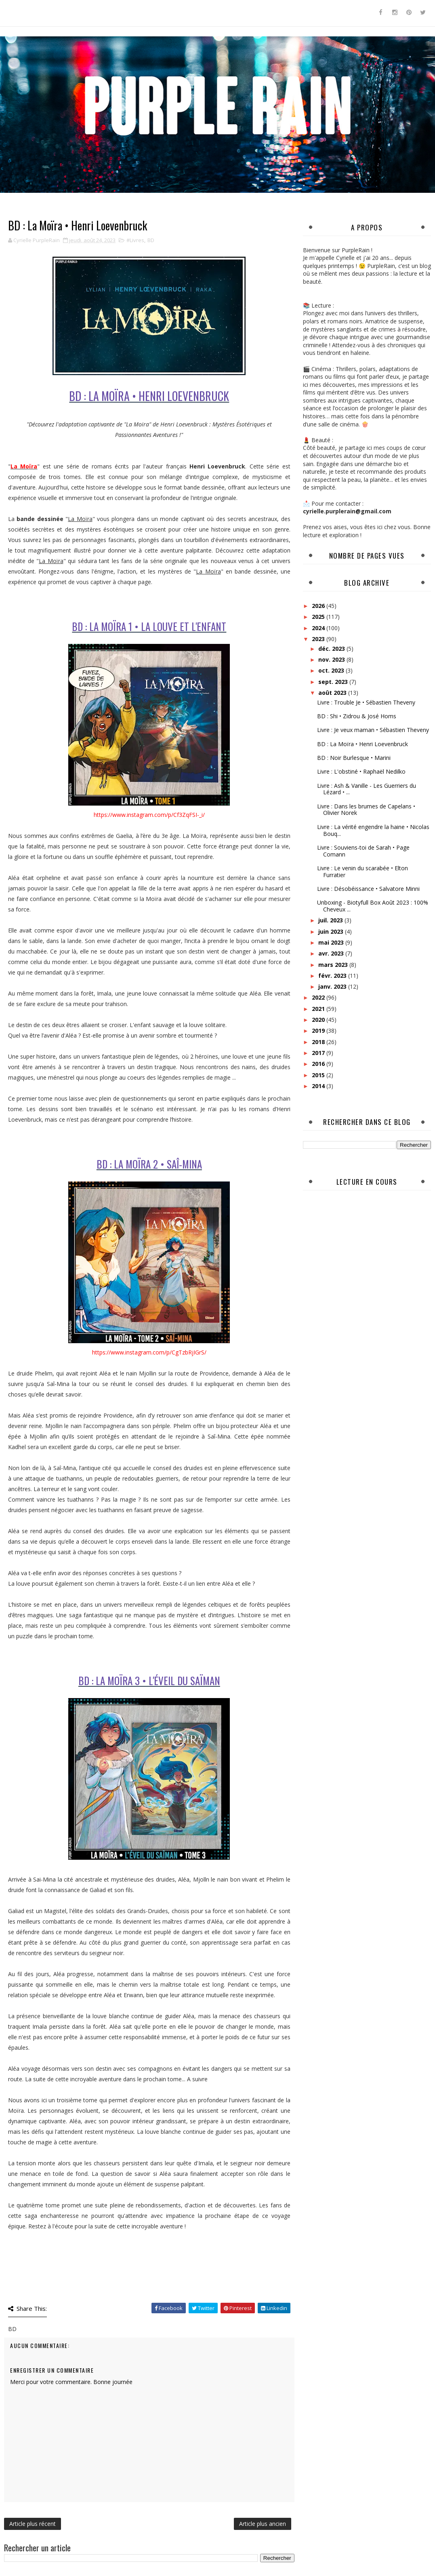 Image resolution: width=435 pixels, height=2576 pixels. What do you see at coordinates (331, 920) in the screenshot?
I see `juil. 2023` at bounding box center [331, 920].